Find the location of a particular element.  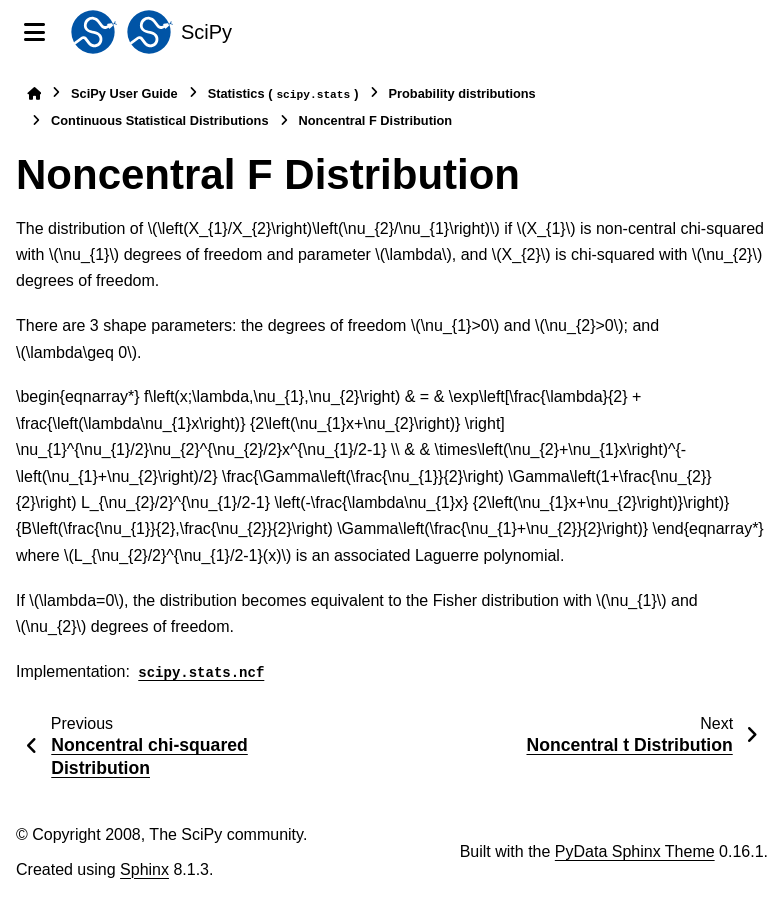

[Home] is located at coordinates (34, 93).